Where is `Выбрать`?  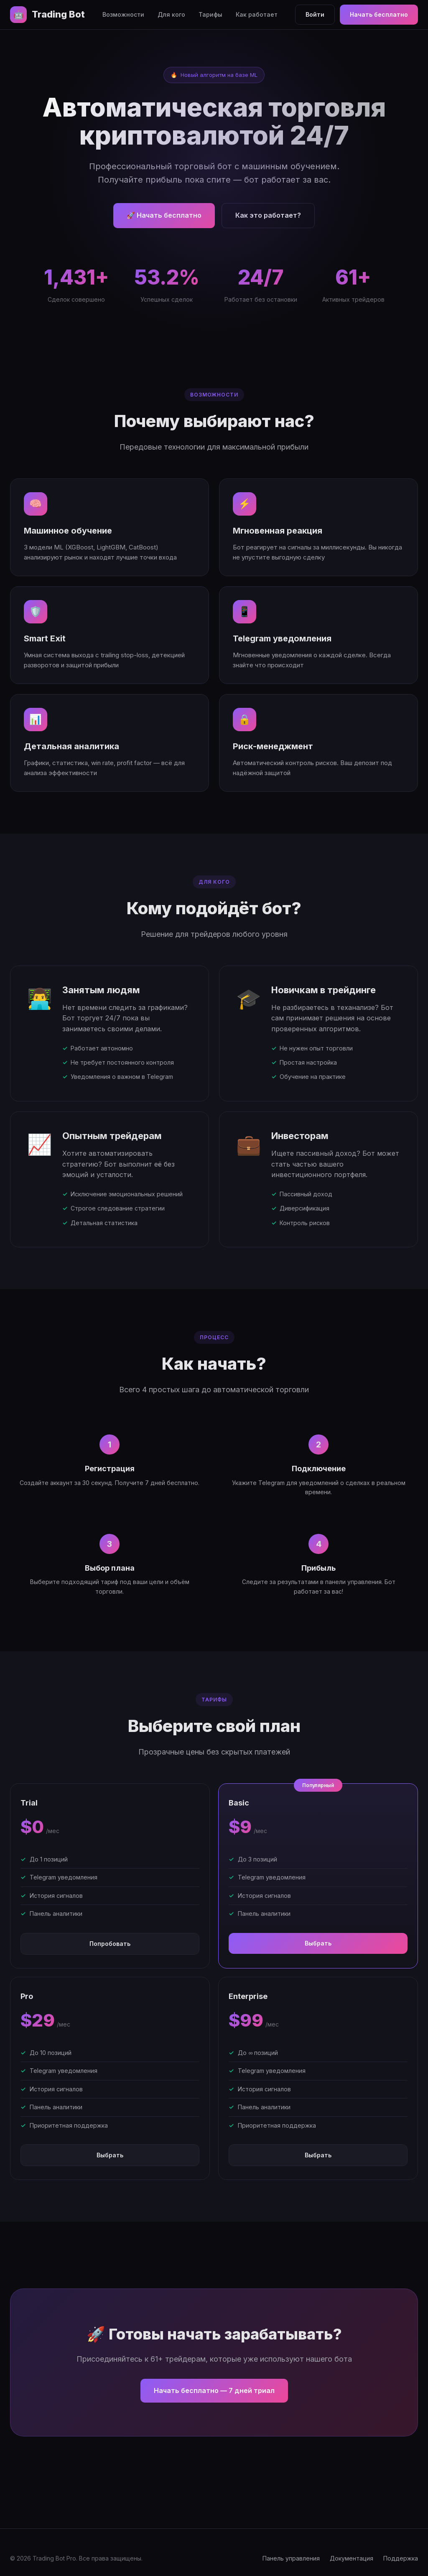
Выбрать is located at coordinates (318, 1943).